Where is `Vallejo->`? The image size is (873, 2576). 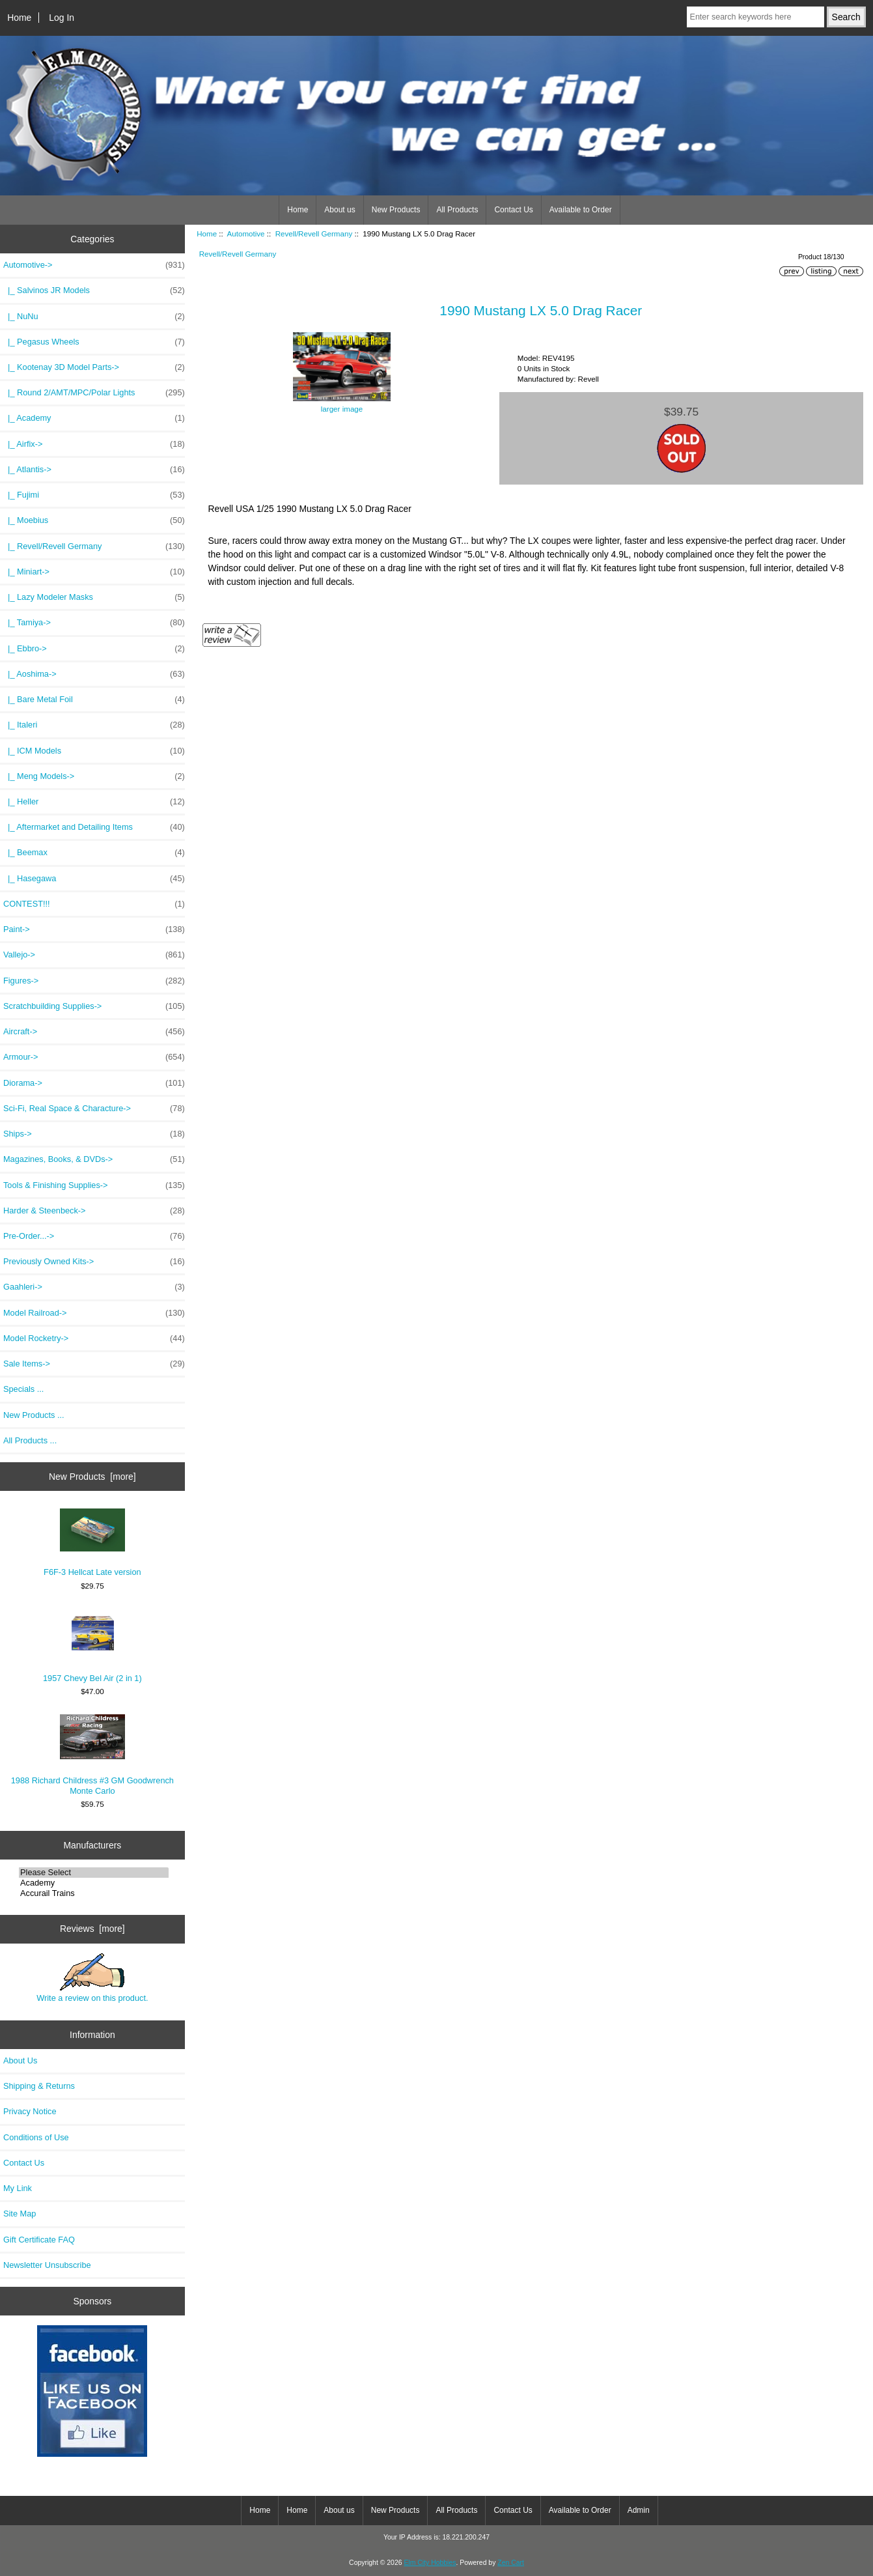
Vallejo-> is located at coordinates (94, 955).